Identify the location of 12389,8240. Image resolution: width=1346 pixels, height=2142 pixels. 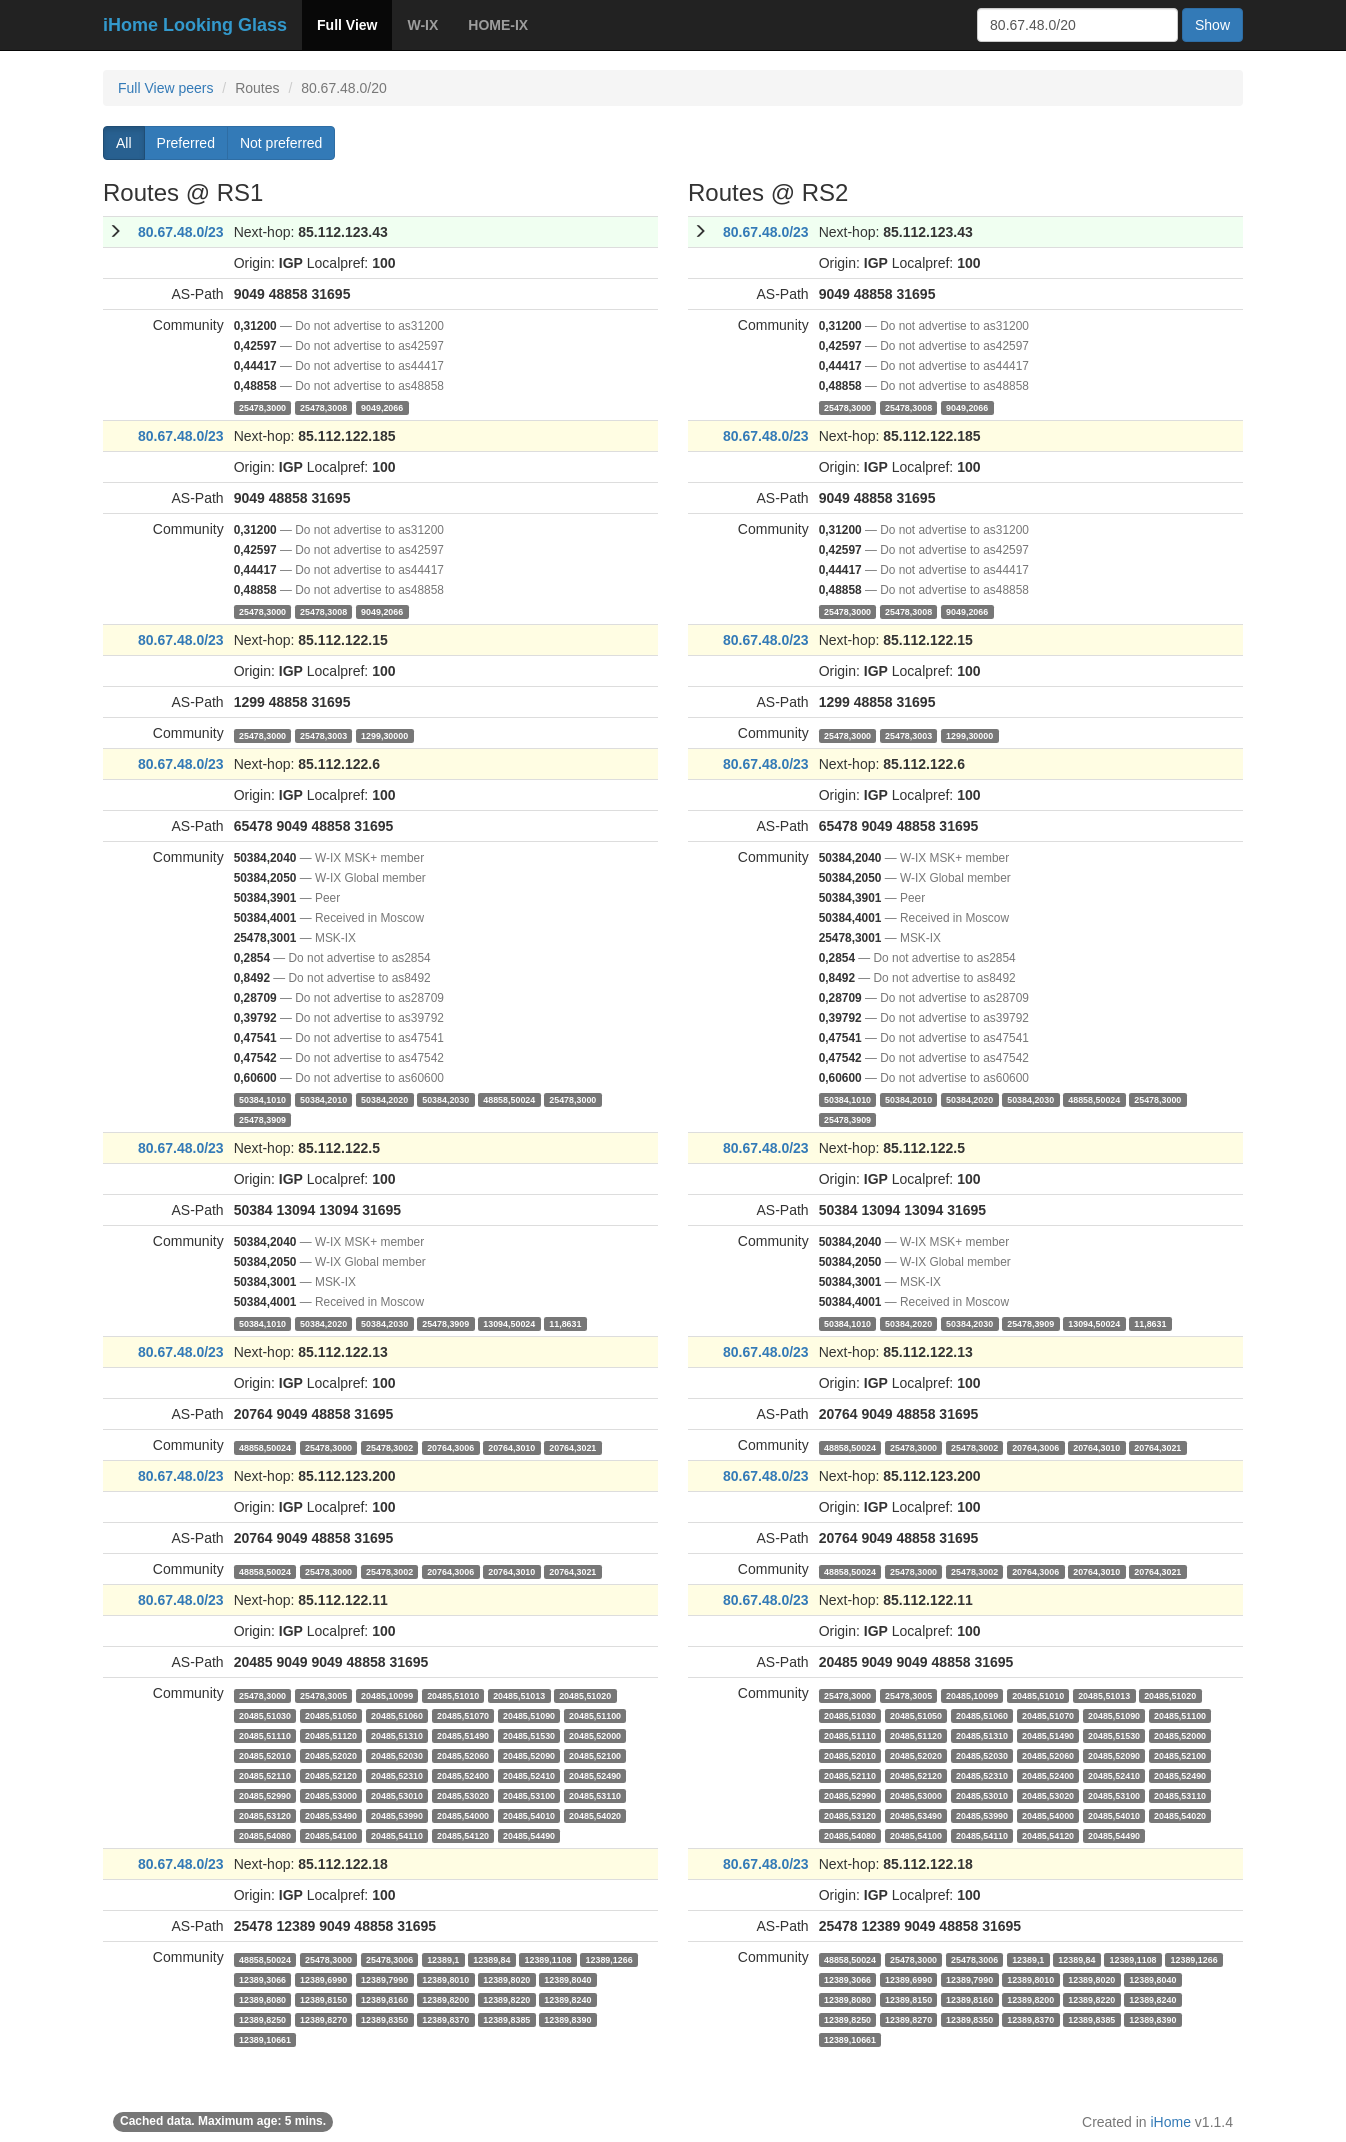
(567, 1999).